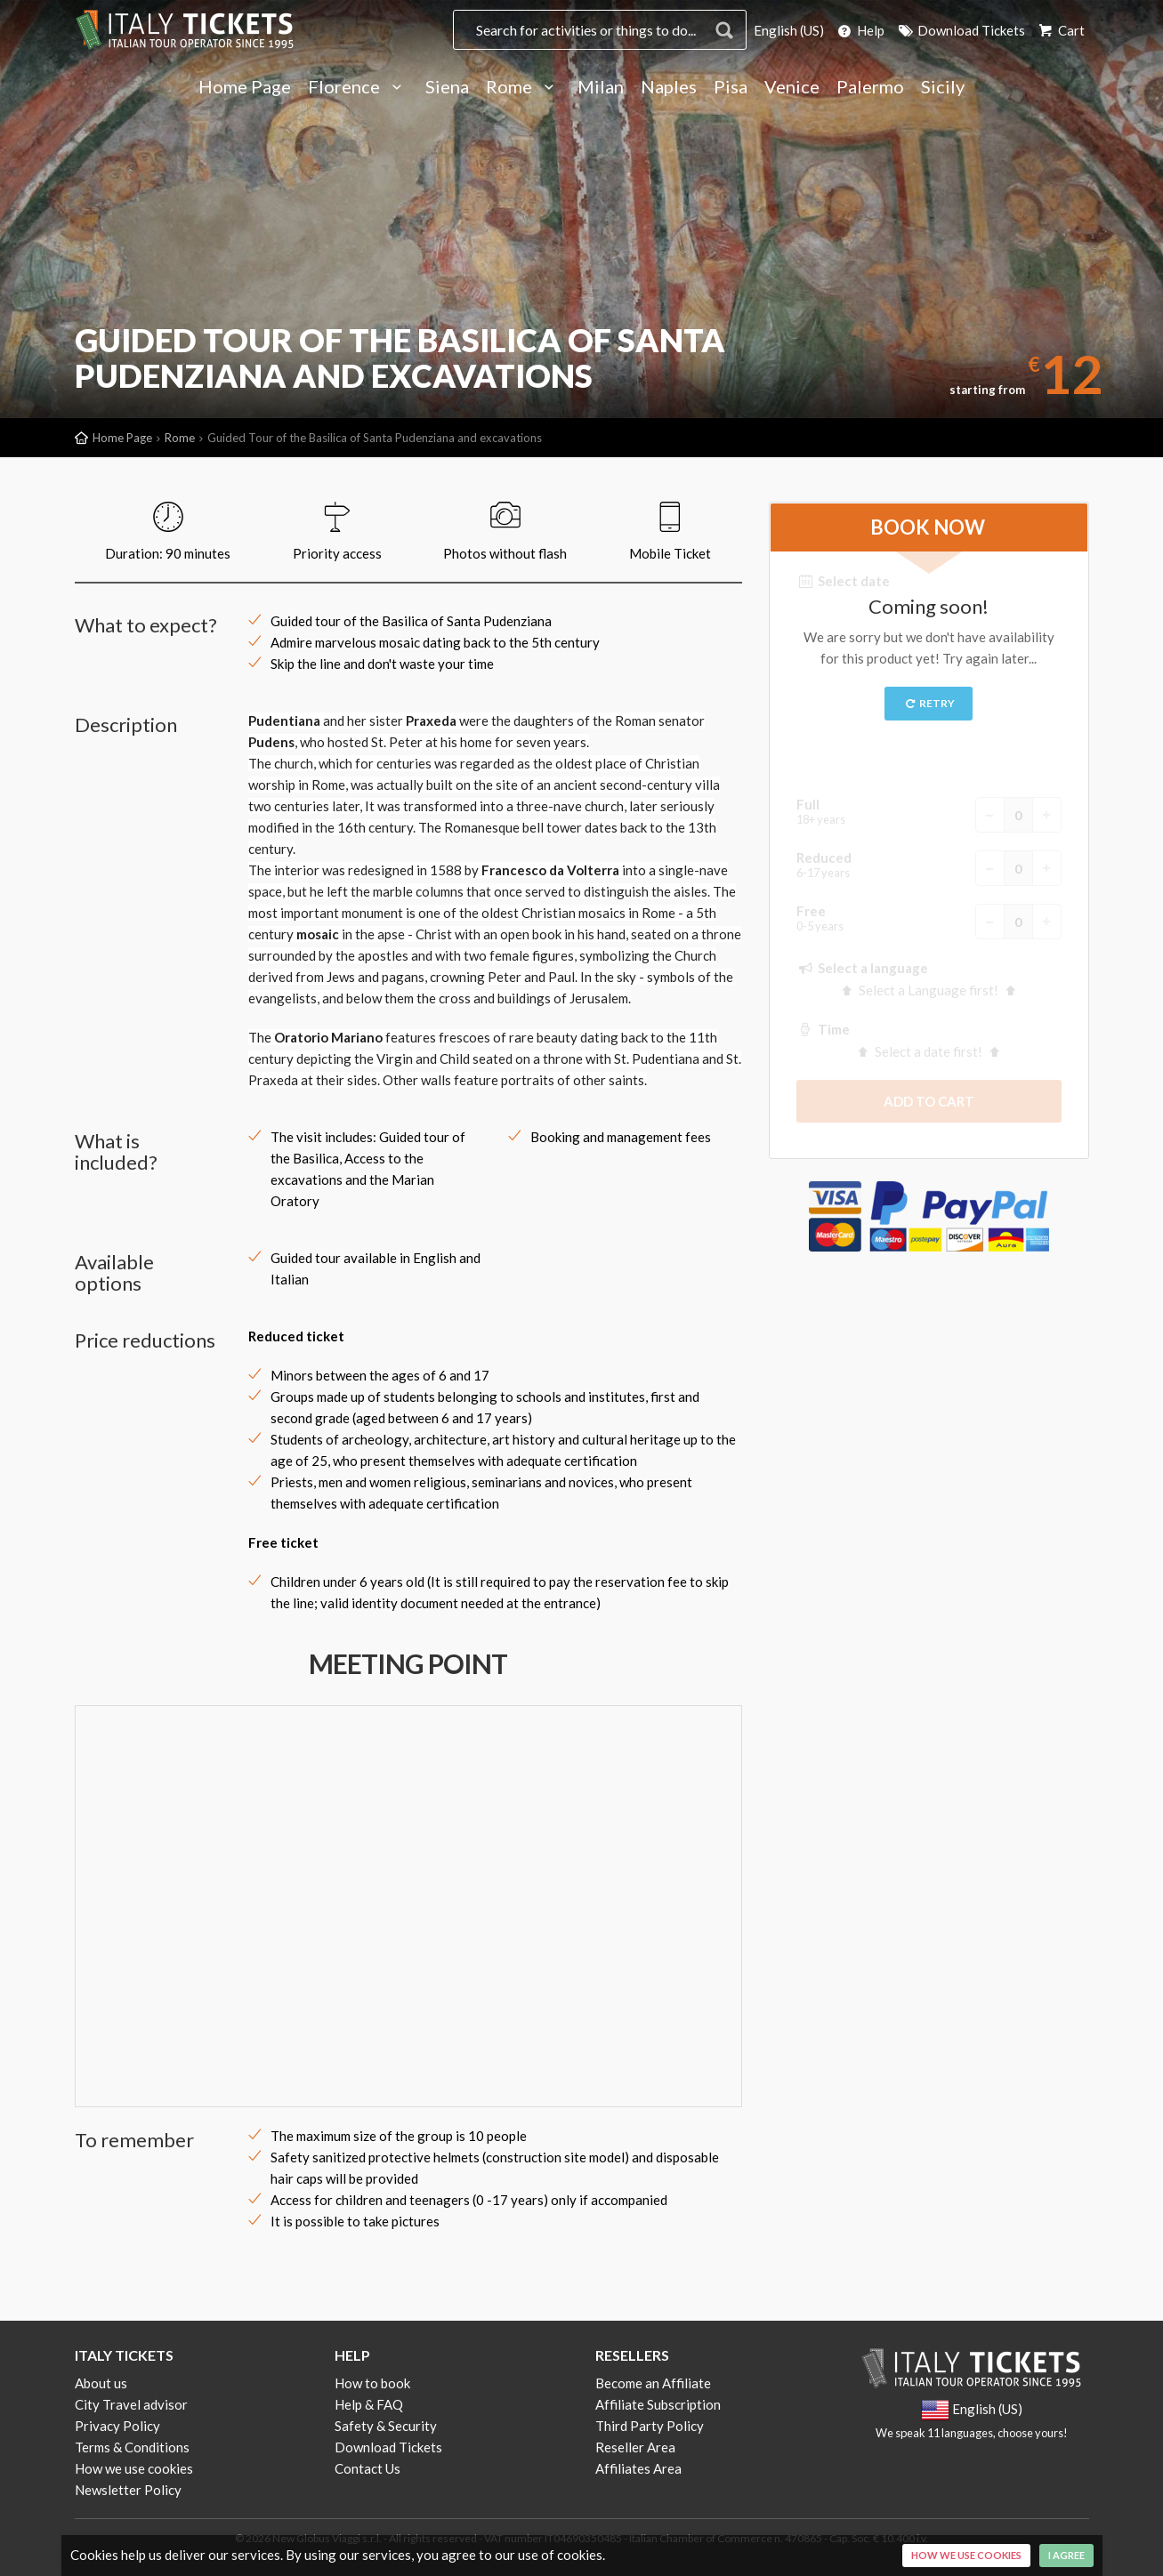 Image resolution: width=1163 pixels, height=2576 pixels. Describe the element at coordinates (730, 87) in the screenshot. I see `Pisa` at that location.